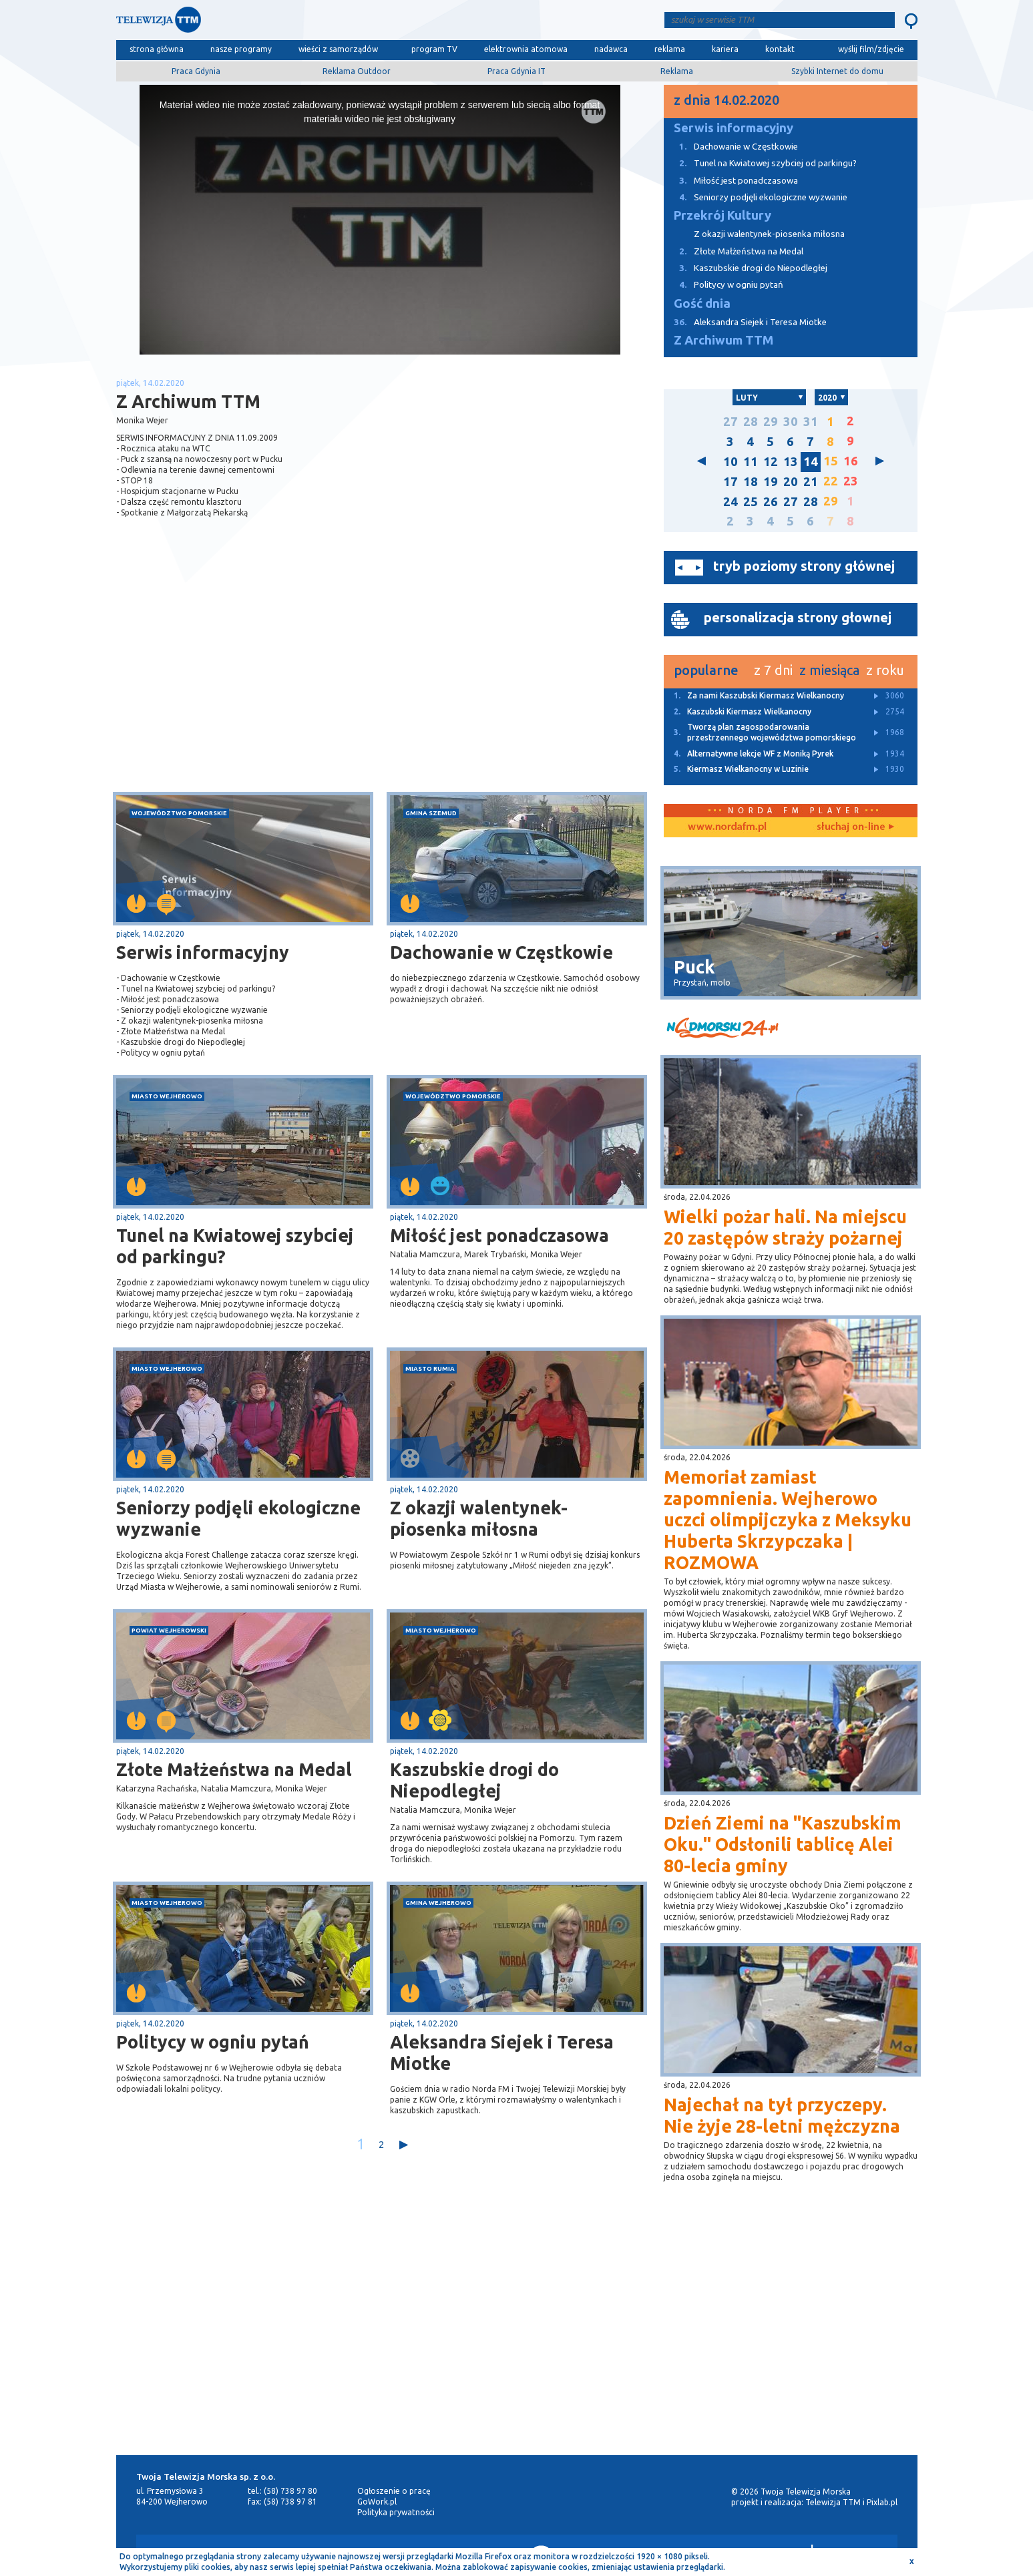 The height and width of the screenshot is (2576, 1033). Describe the element at coordinates (770, 482) in the screenshot. I see `19` at that location.